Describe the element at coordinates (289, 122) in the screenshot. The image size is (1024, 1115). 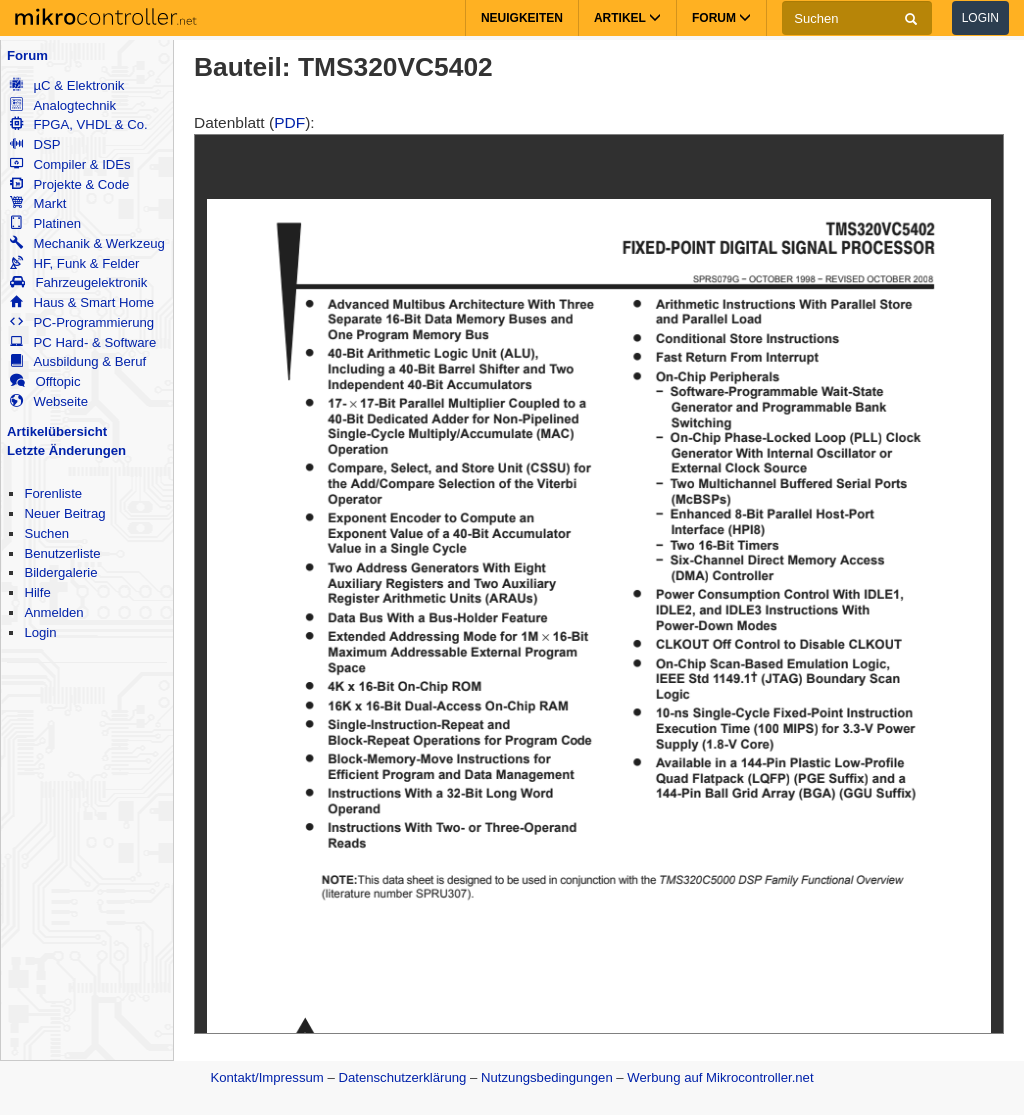
I see `PDF` at that location.